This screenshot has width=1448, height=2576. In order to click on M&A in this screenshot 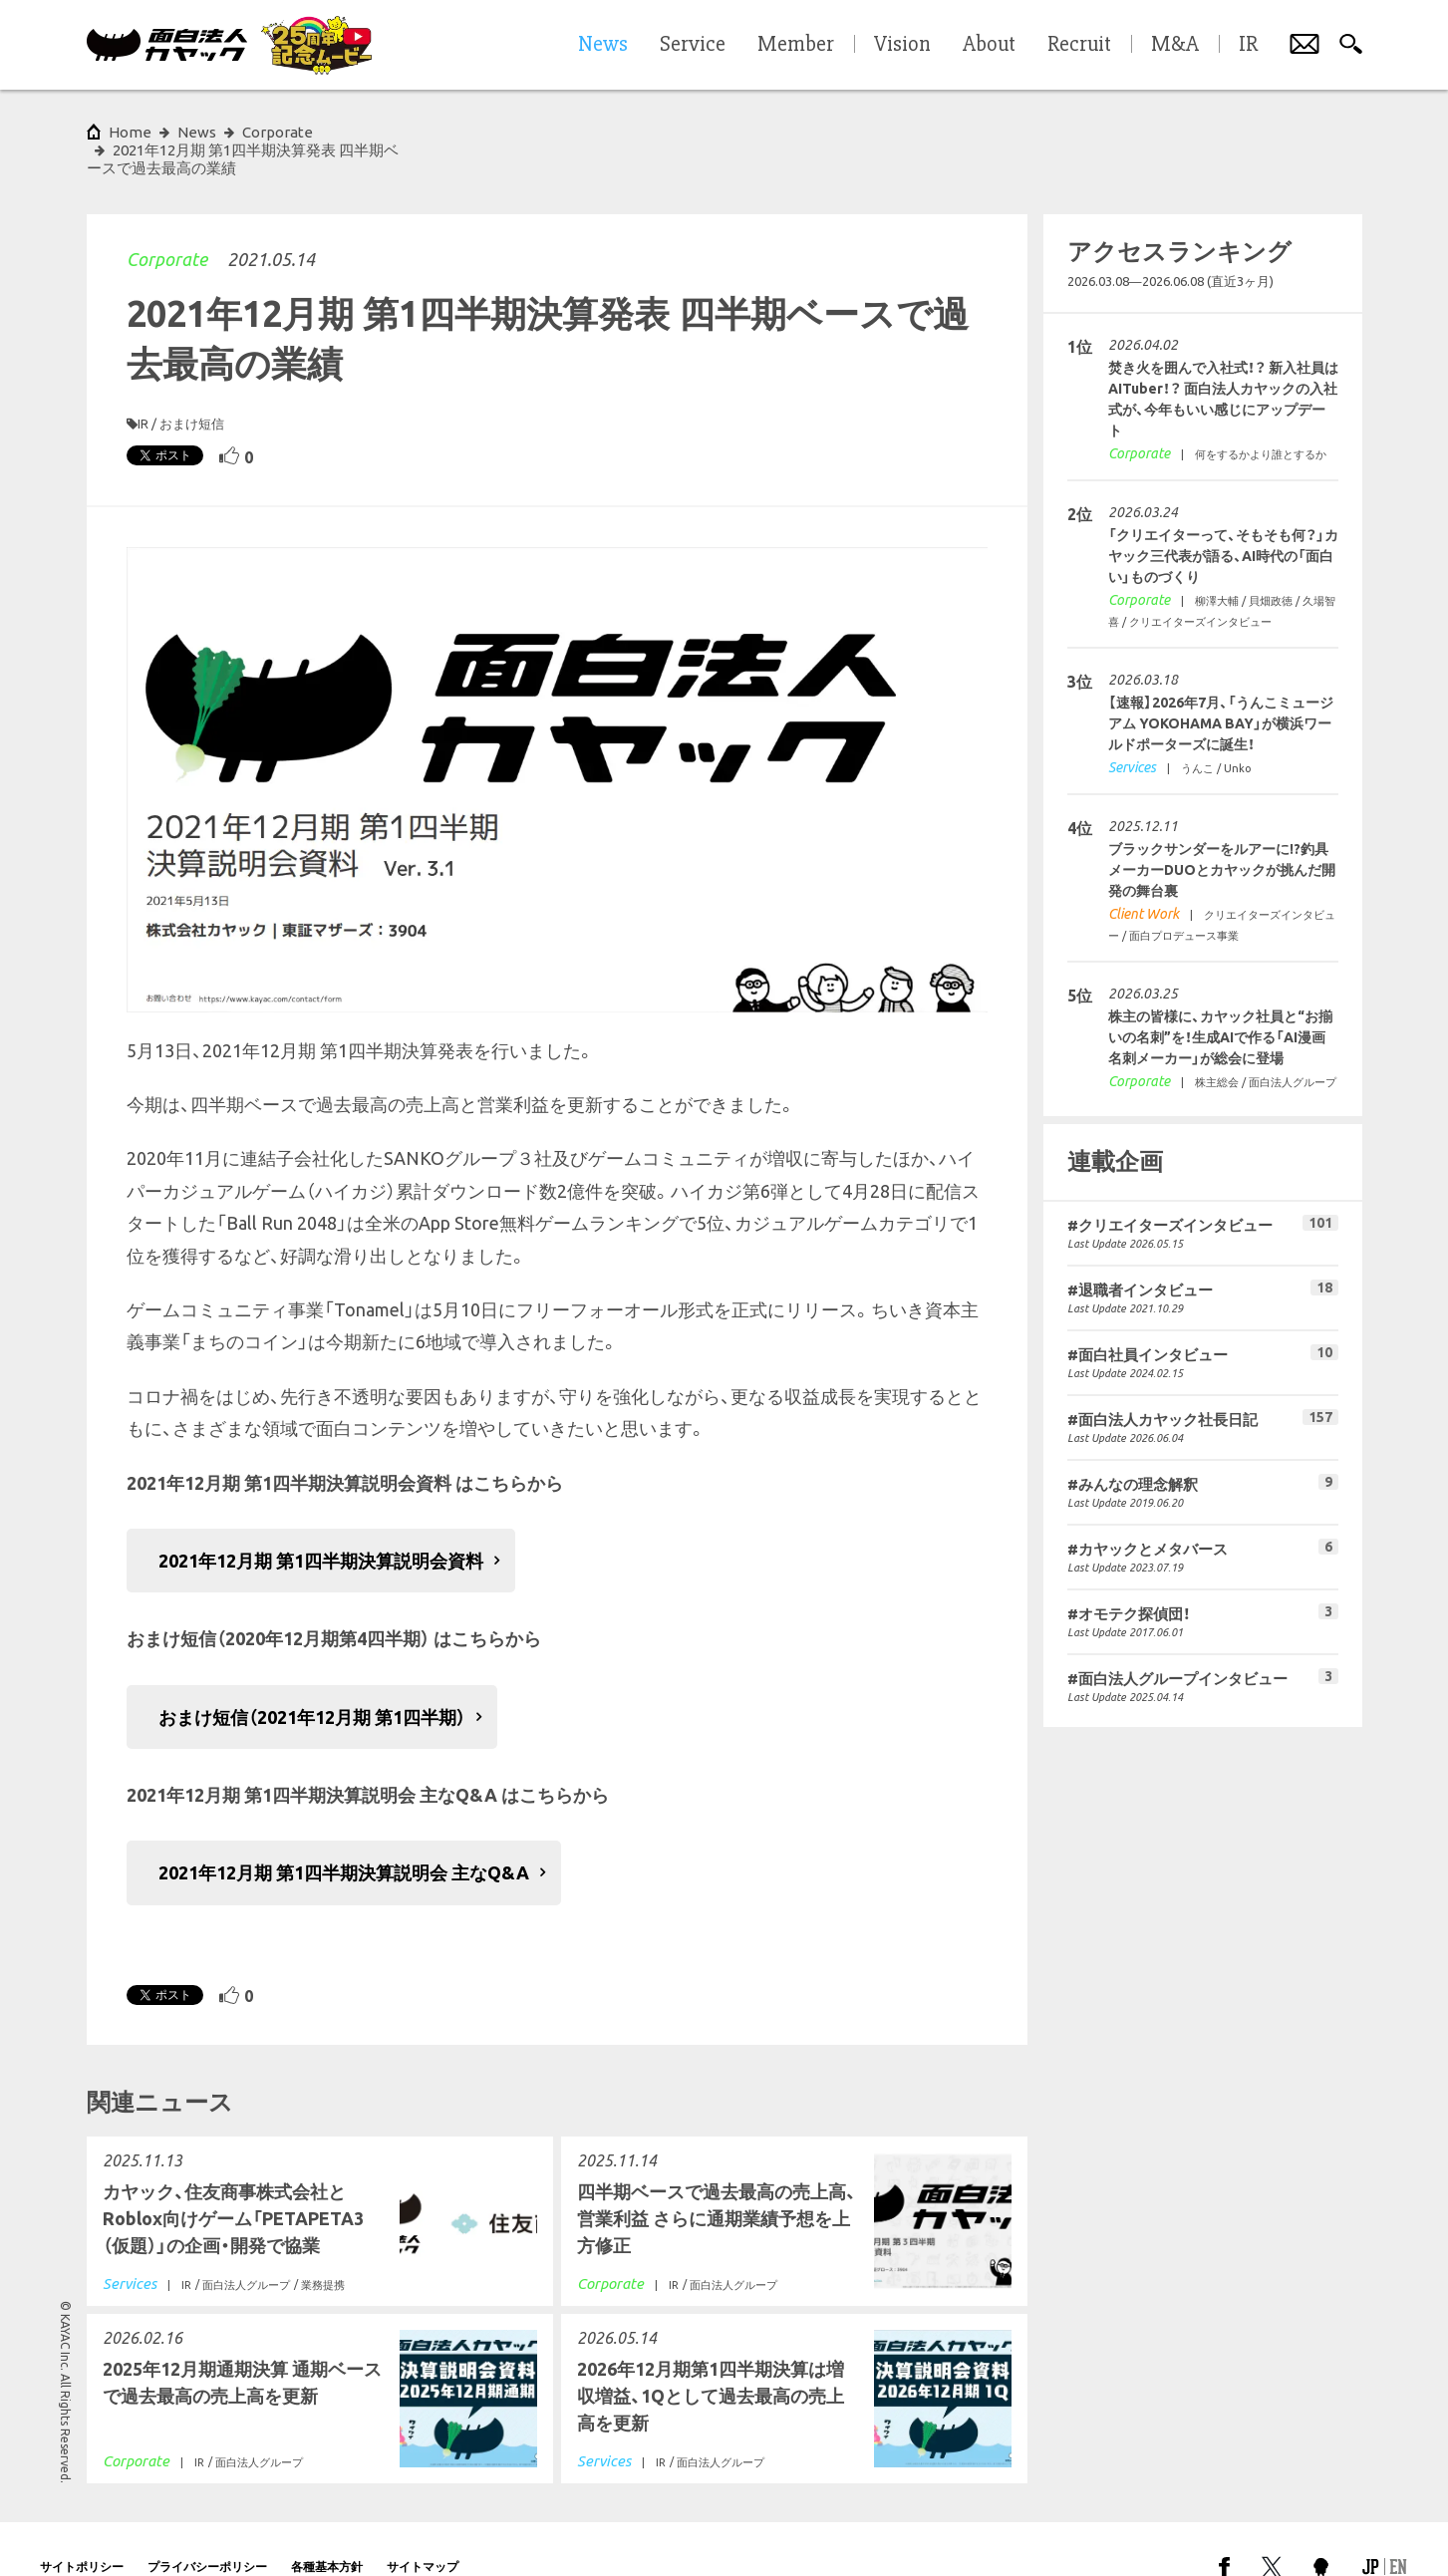, I will do `click(1175, 45)`.